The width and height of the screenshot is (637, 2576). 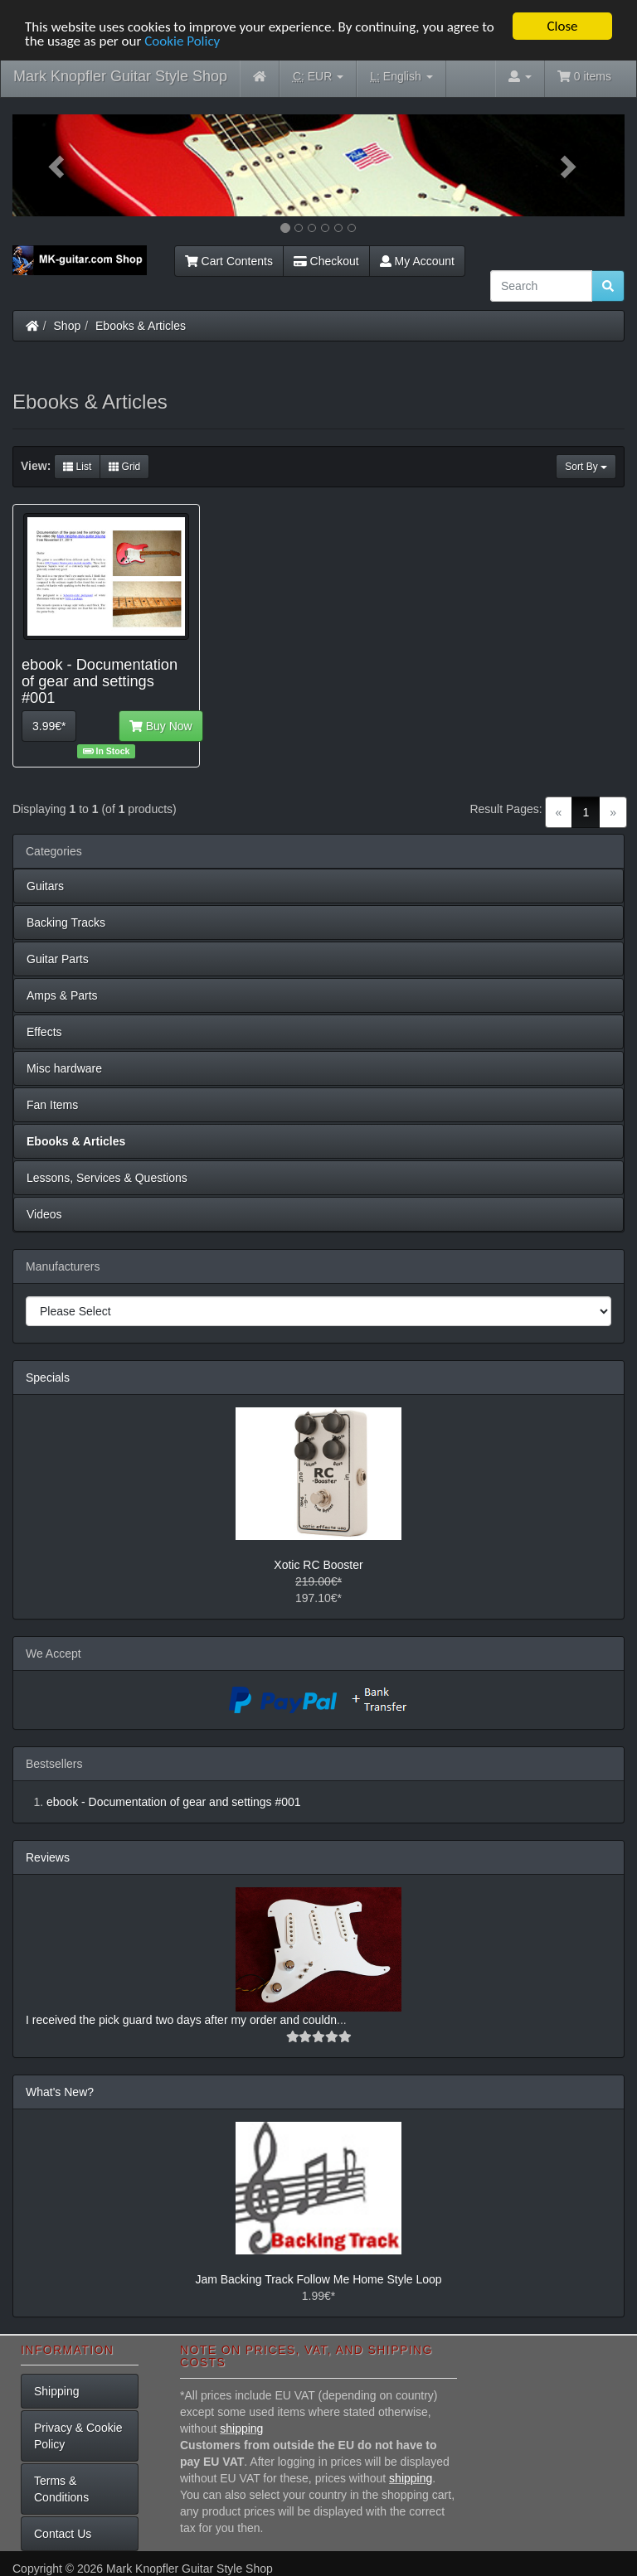 What do you see at coordinates (45, 886) in the screenshot?
I see `Guitars` at bounding box center [45, 886].